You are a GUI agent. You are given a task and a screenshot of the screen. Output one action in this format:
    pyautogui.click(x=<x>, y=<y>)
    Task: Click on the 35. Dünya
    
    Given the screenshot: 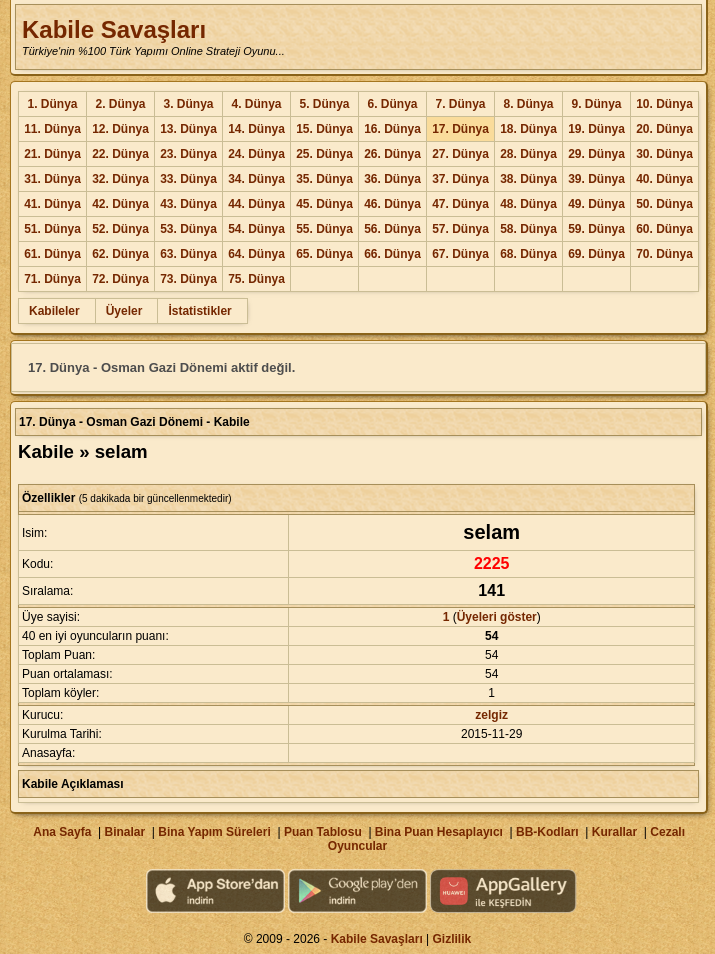 What is the action you would take?
    pyautogui.click(x=324, y=179)
    